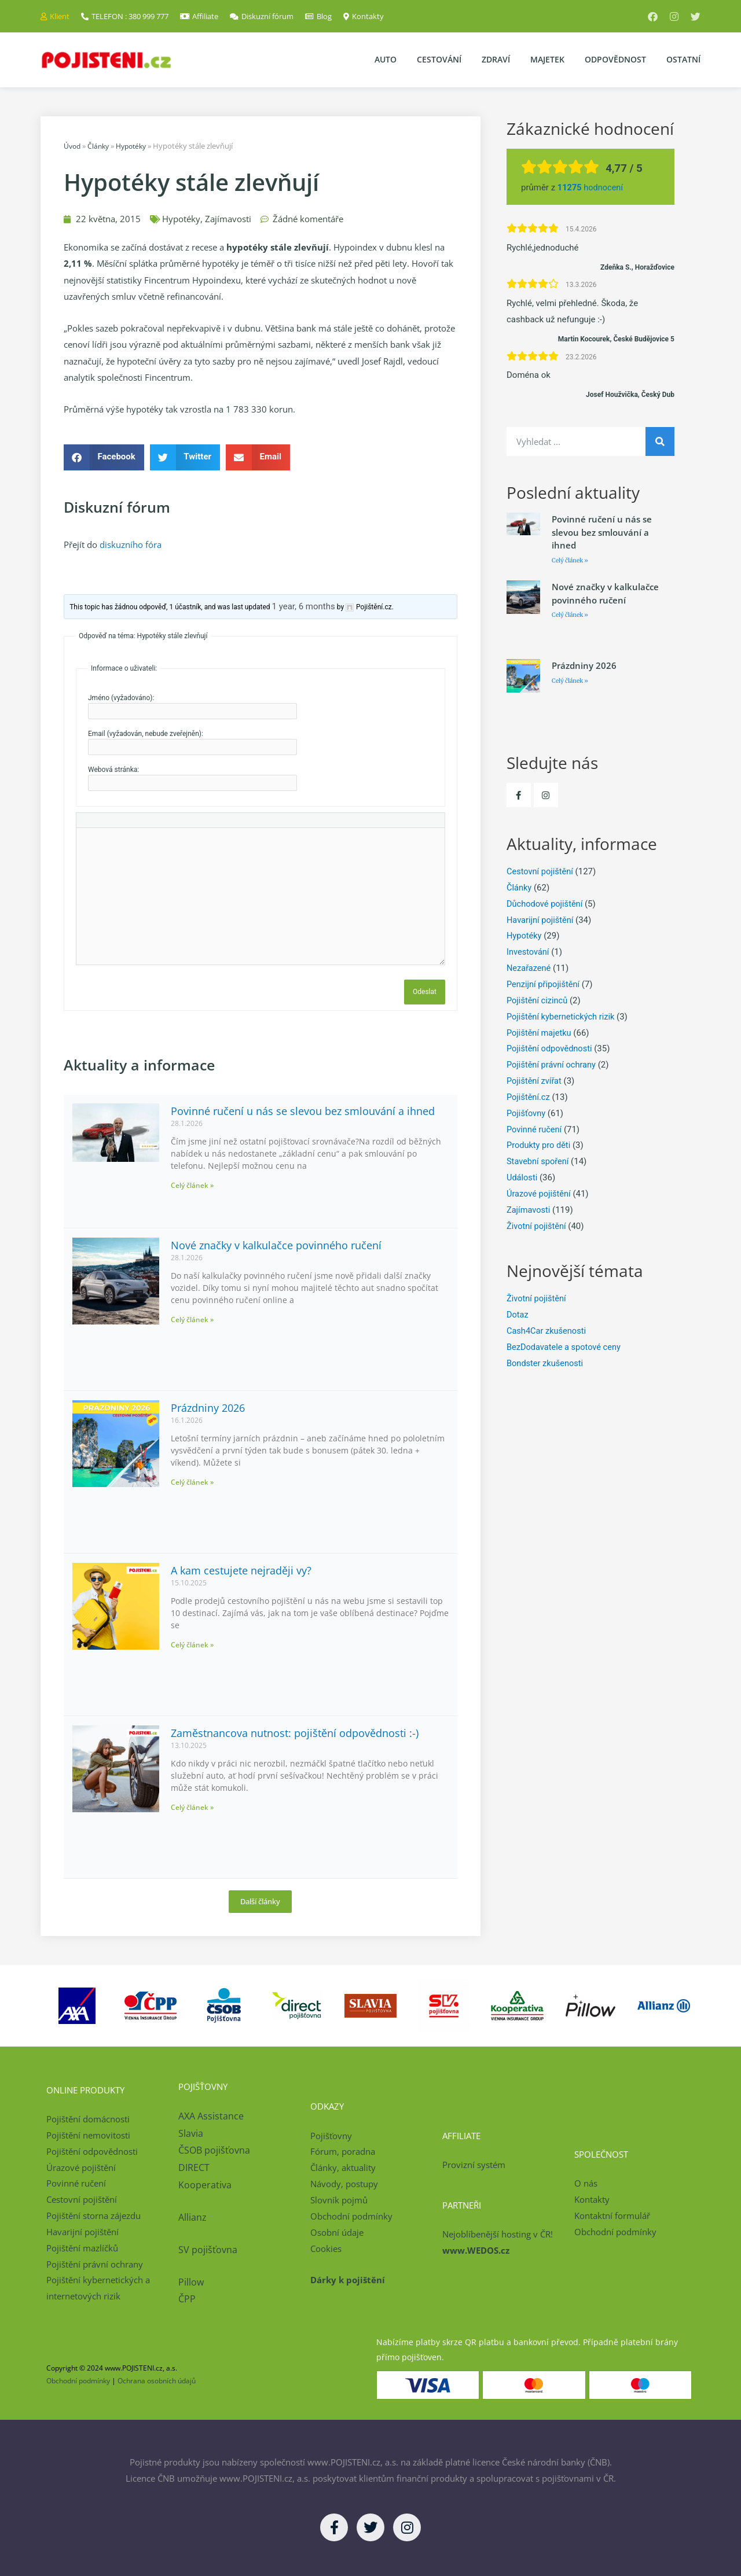 This screenshot has height=2576, width=741. I want to click on Bondster zkušenosti, so click(546, 1363).